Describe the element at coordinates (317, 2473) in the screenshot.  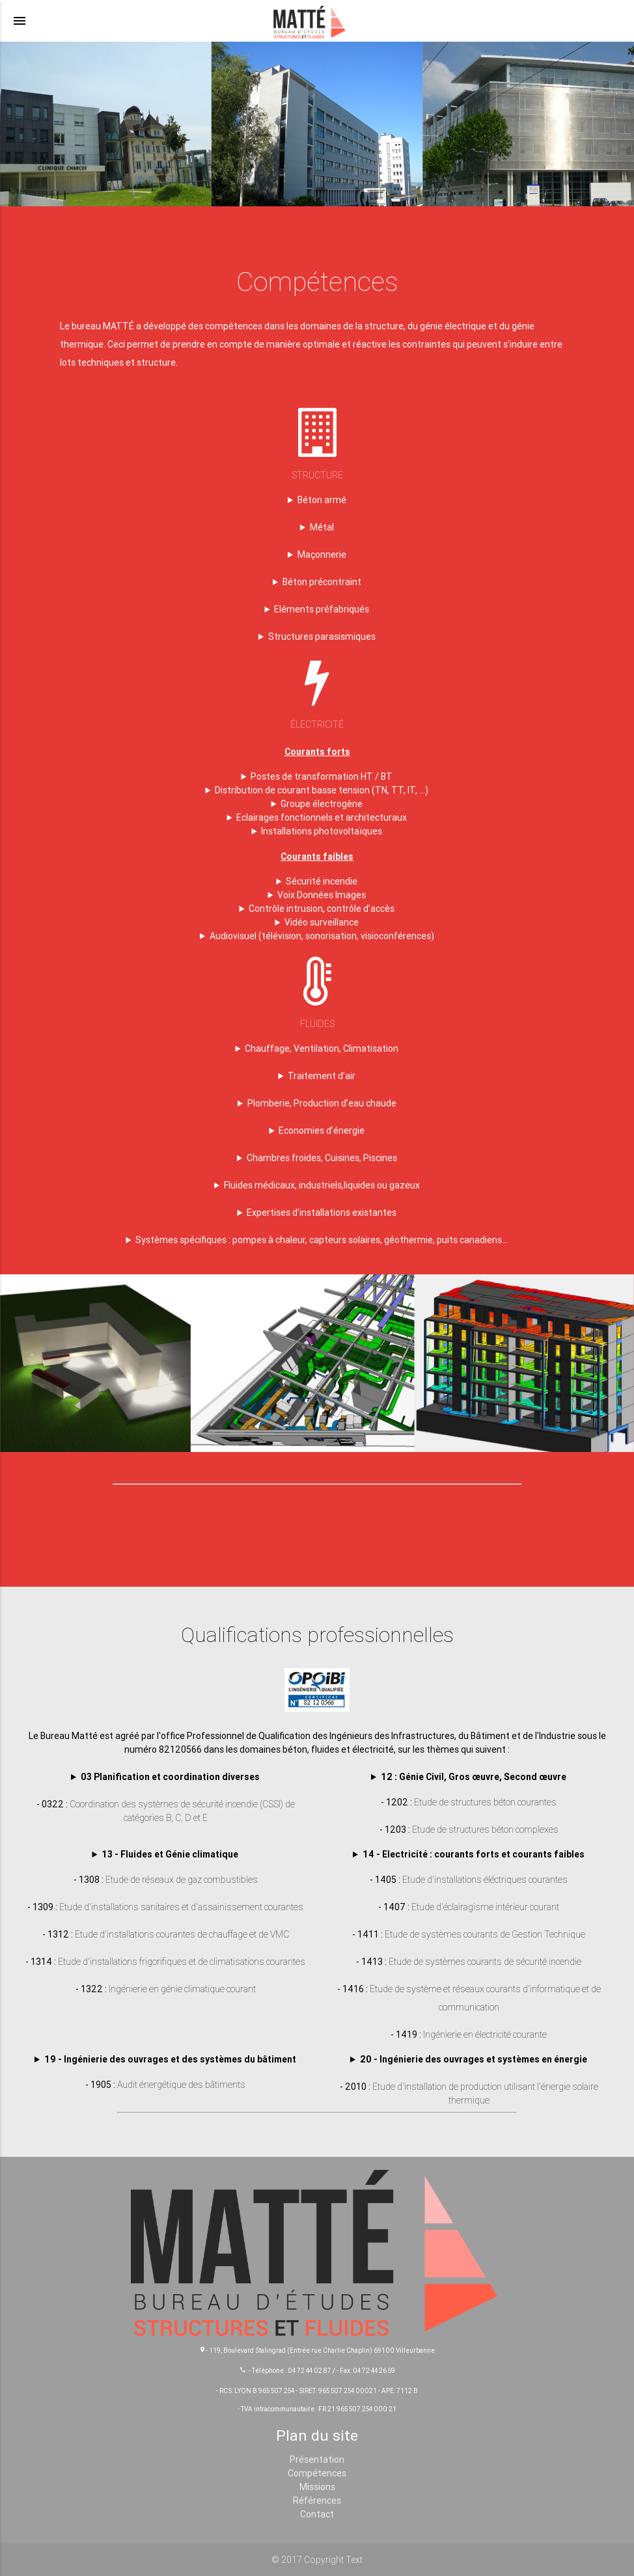
I see `Compétences` at that location.